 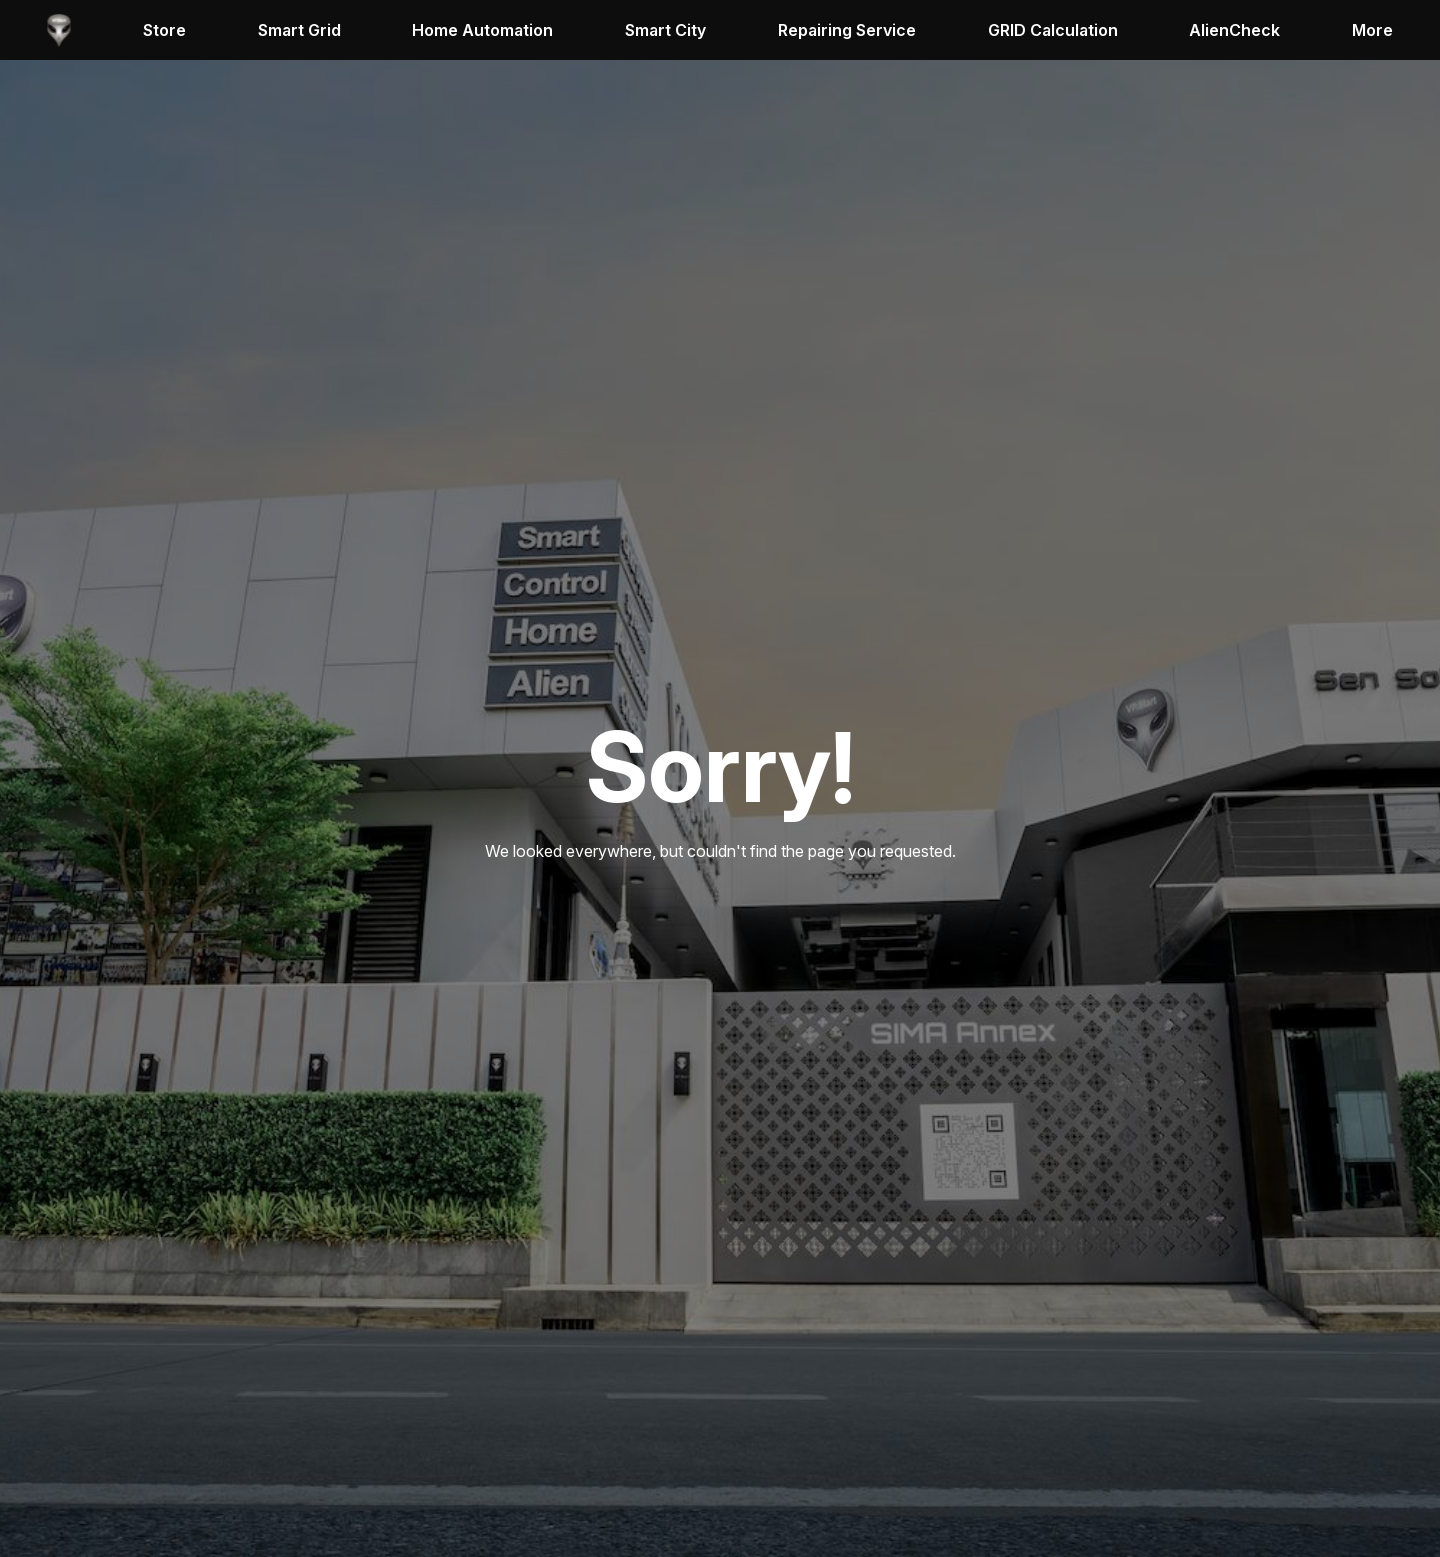 I want to click on Smart City, so click(x=665, y=30).